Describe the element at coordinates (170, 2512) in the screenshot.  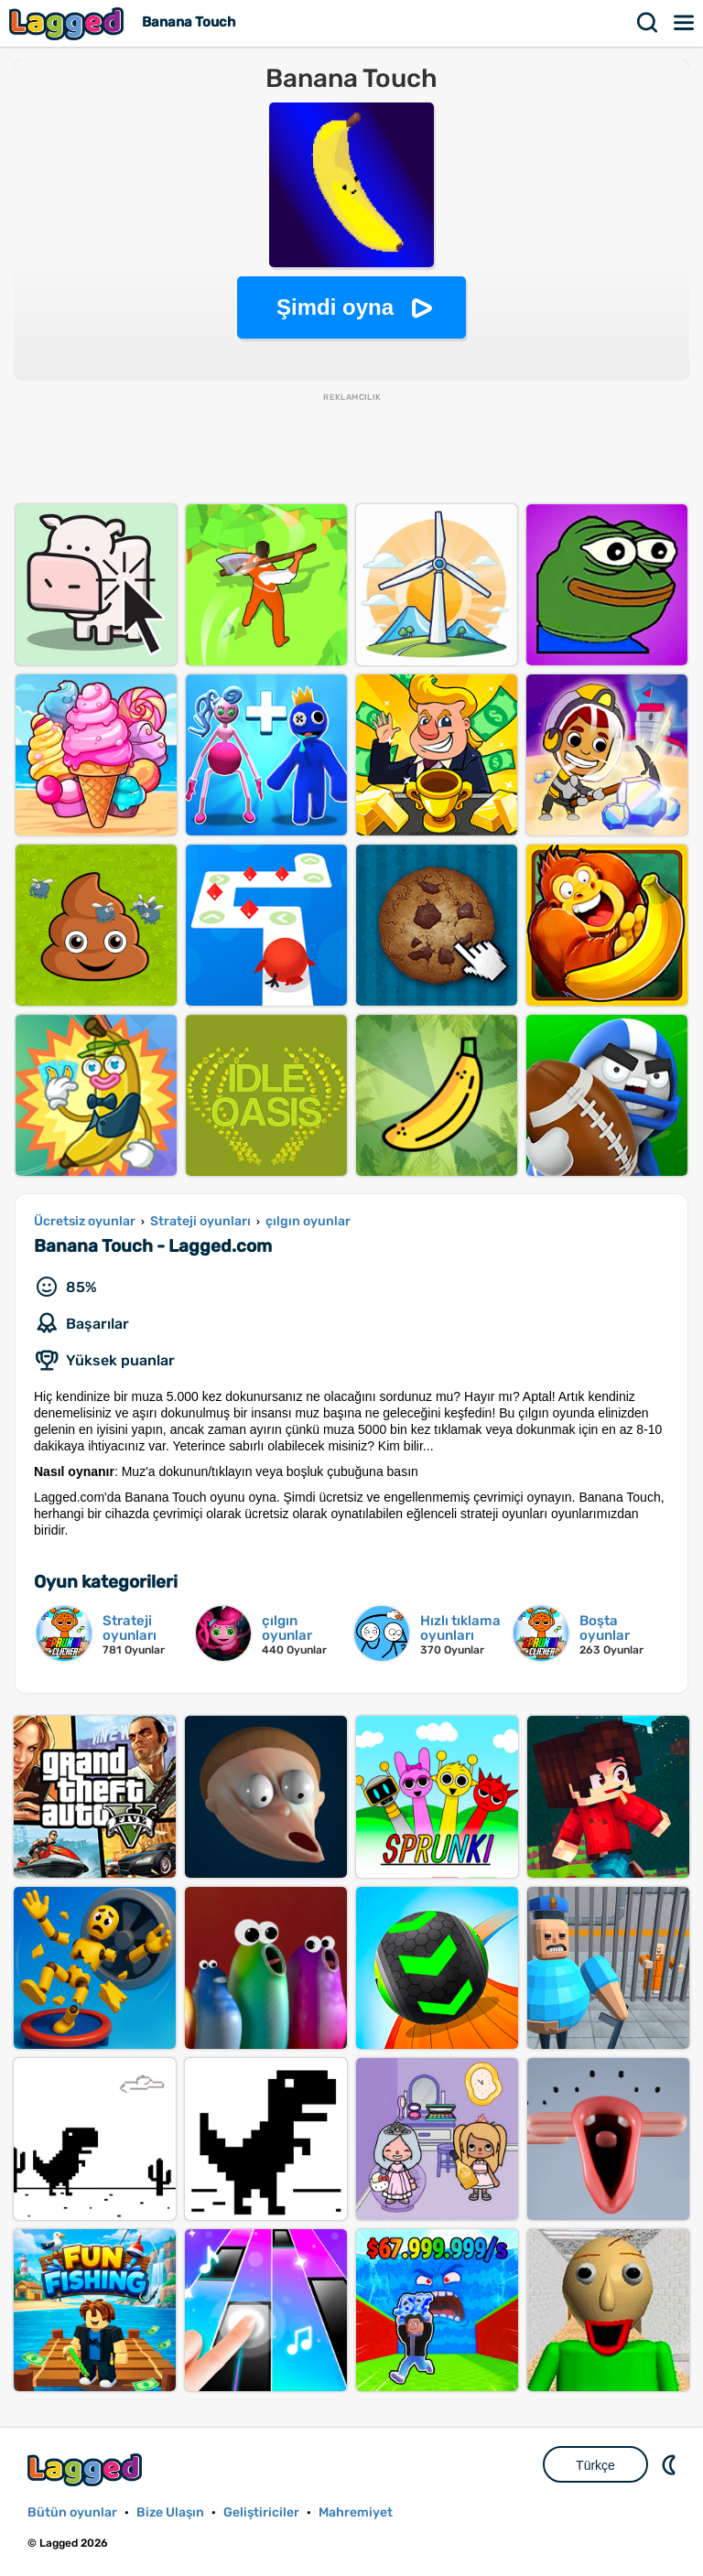
I see `Bize Ulaşın` at that location.